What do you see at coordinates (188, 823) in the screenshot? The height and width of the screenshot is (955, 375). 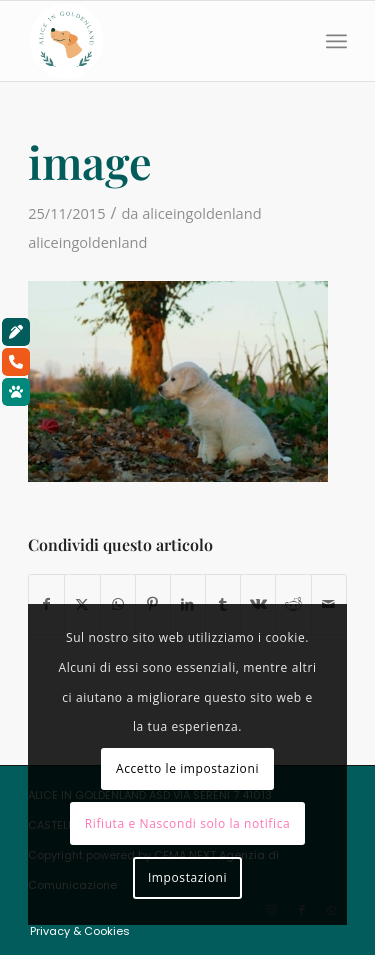 I see `Rifiuta e Nascondi solo la notifica` at bounding box center [188, 823].